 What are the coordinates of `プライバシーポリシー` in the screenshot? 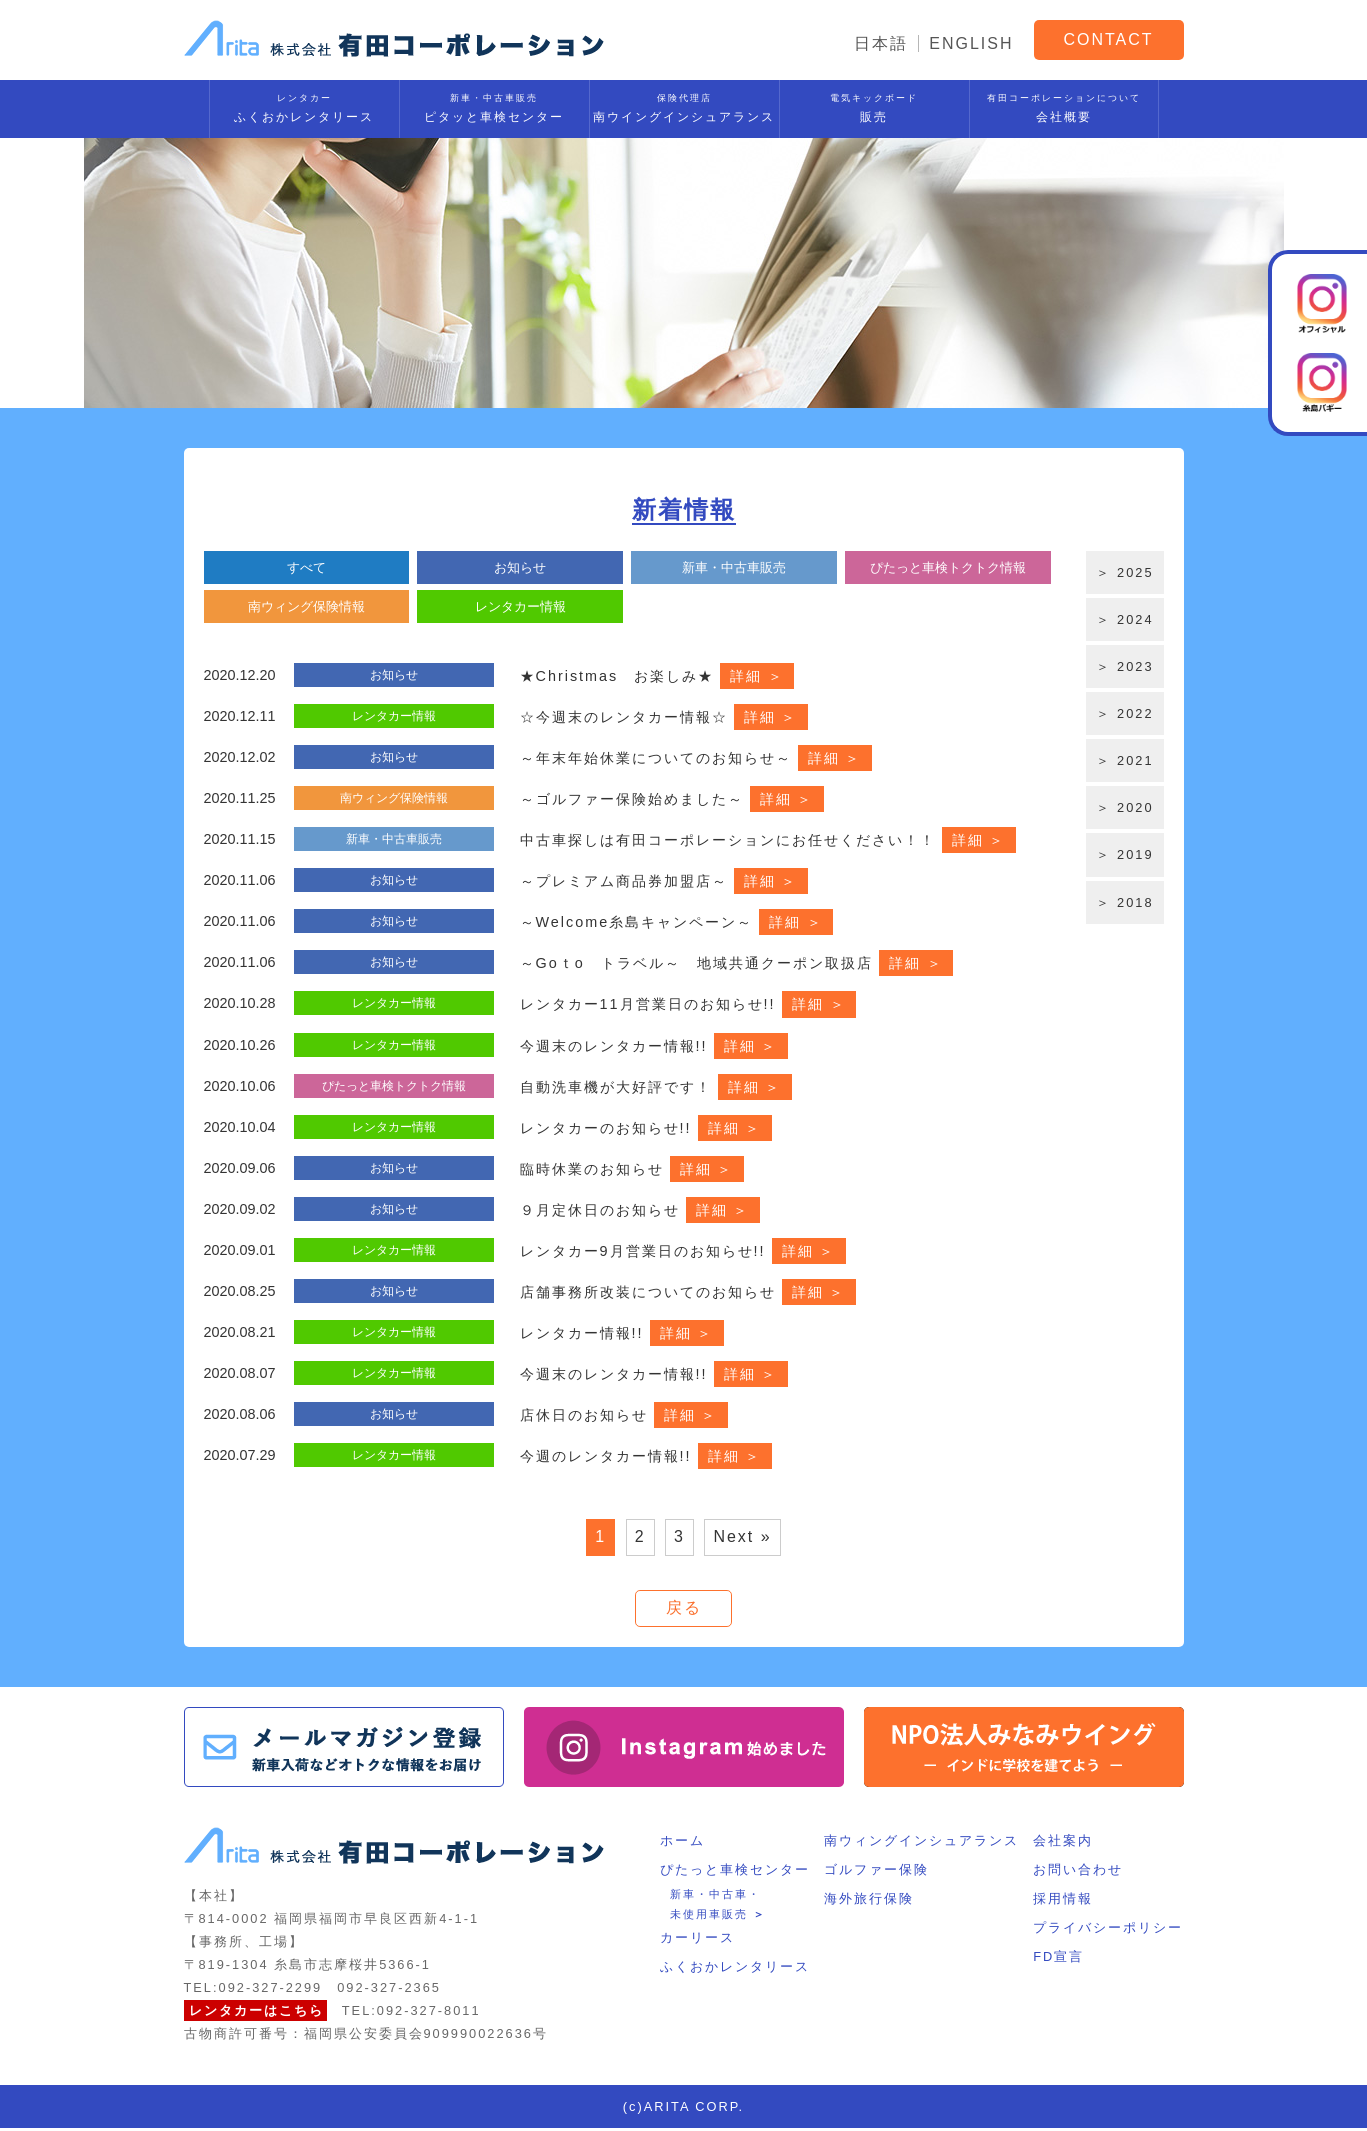 It's located at (1109, 1930).